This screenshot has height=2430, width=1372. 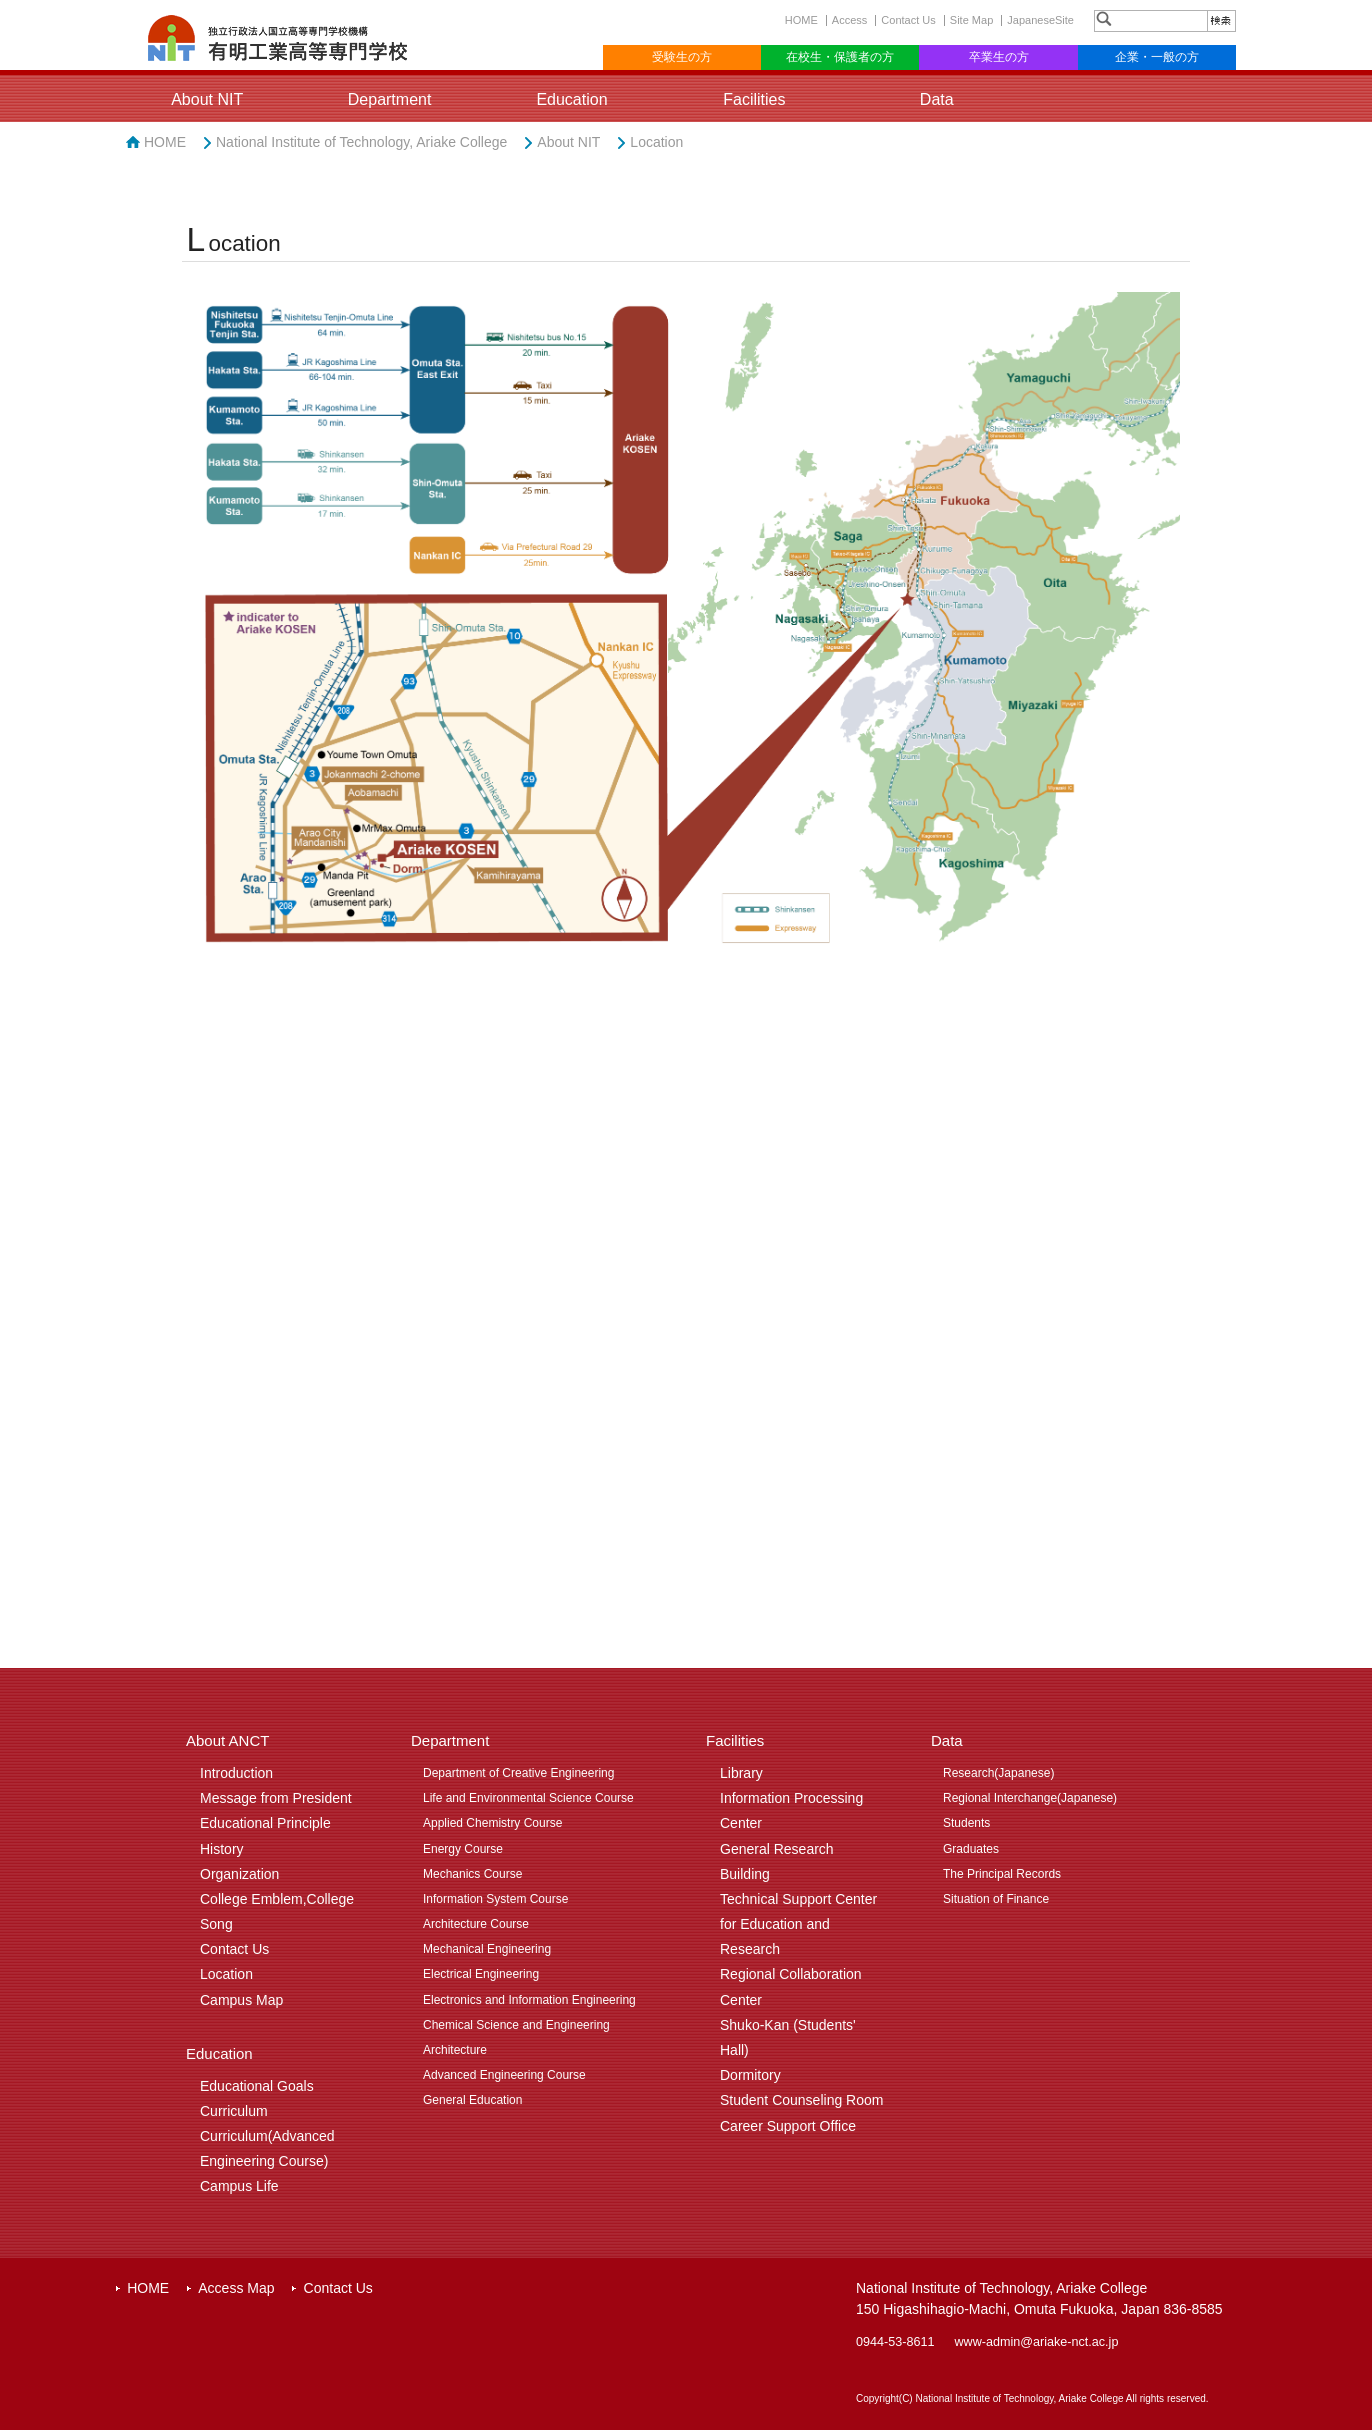 I want to click on Architecture, so click(x=455, y=2050).